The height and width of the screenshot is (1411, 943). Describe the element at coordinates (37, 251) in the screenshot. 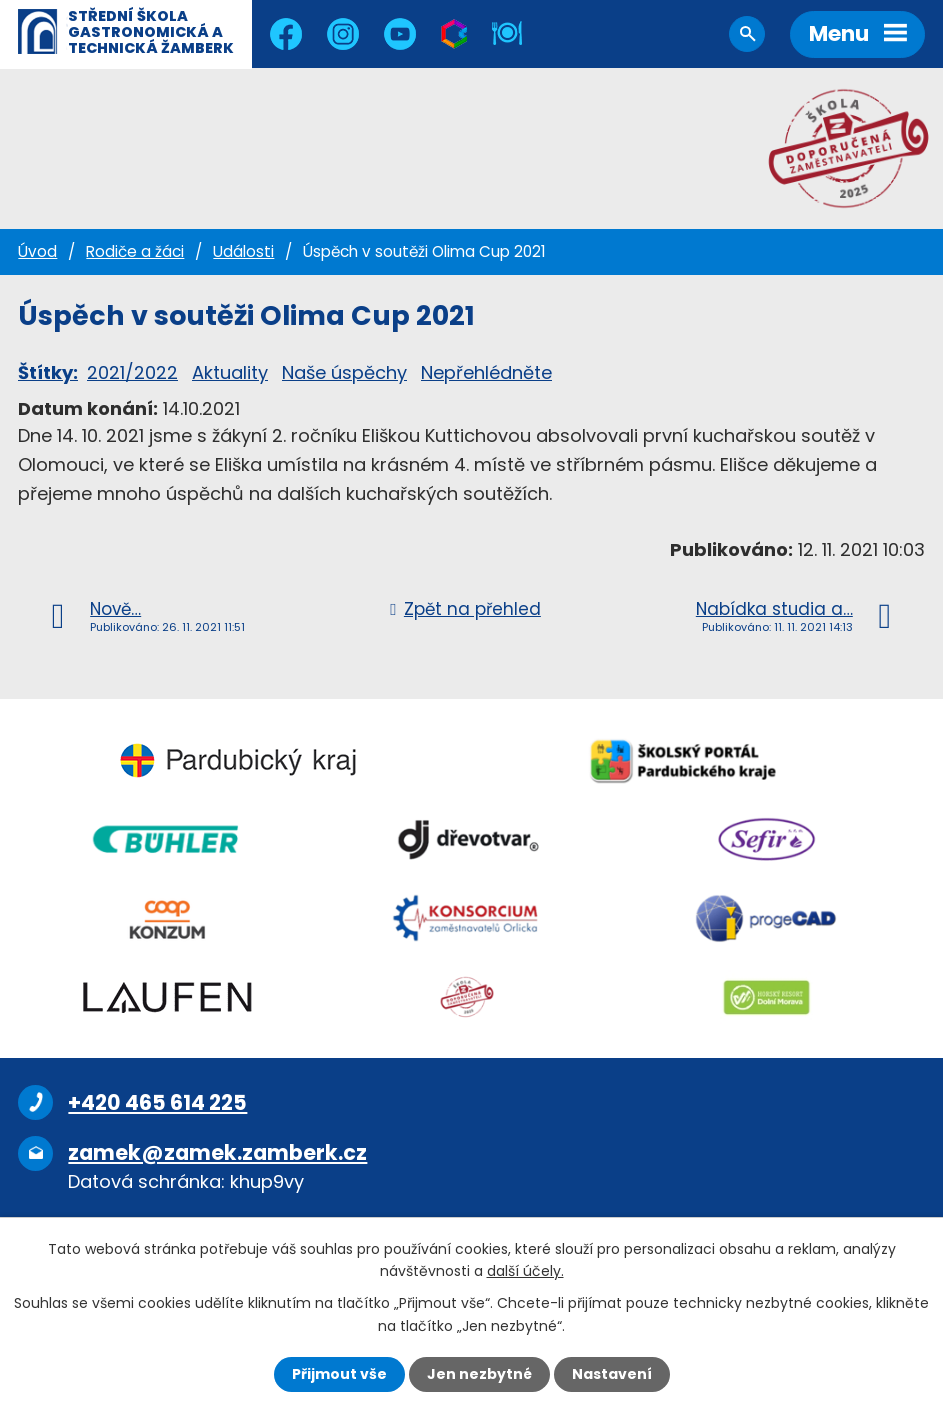

I see `Úvod` at that location.